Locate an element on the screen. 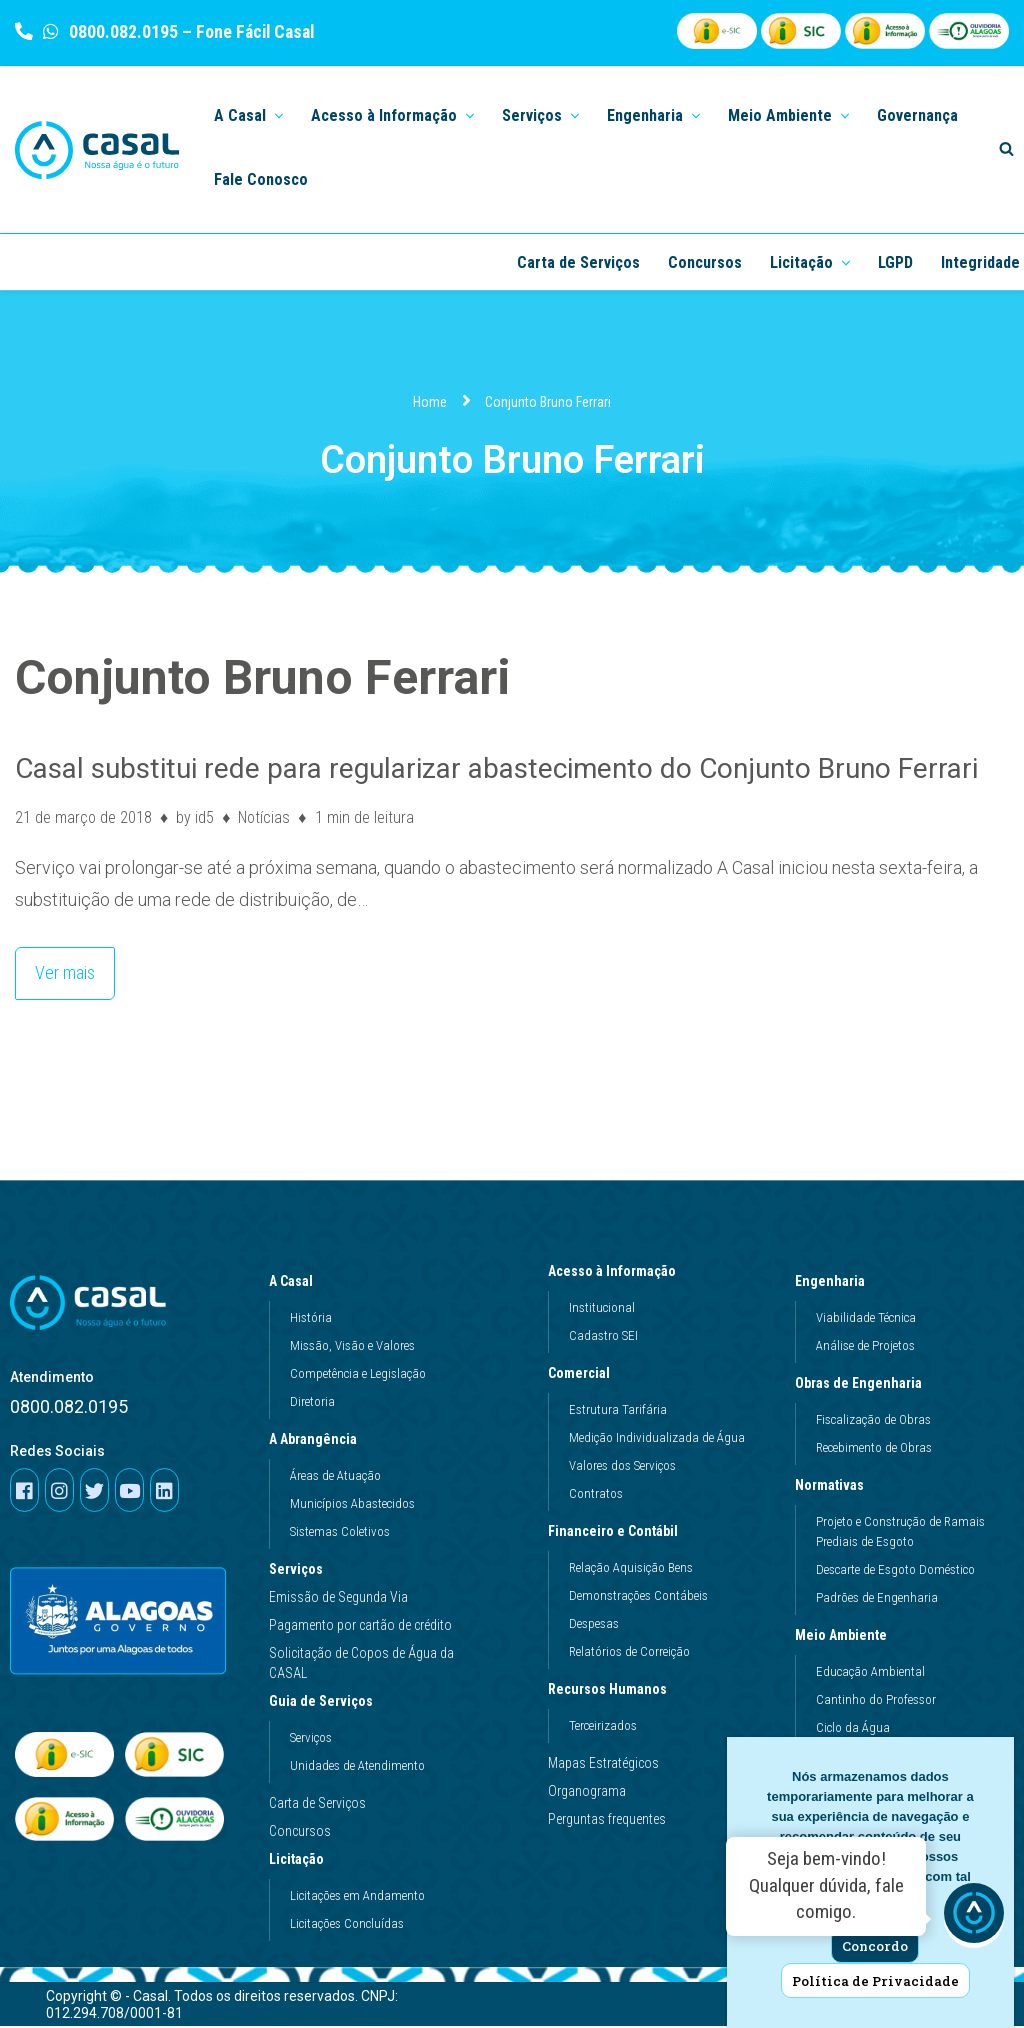  Viabilidade Técnica is located at coordinates (866, 1319).